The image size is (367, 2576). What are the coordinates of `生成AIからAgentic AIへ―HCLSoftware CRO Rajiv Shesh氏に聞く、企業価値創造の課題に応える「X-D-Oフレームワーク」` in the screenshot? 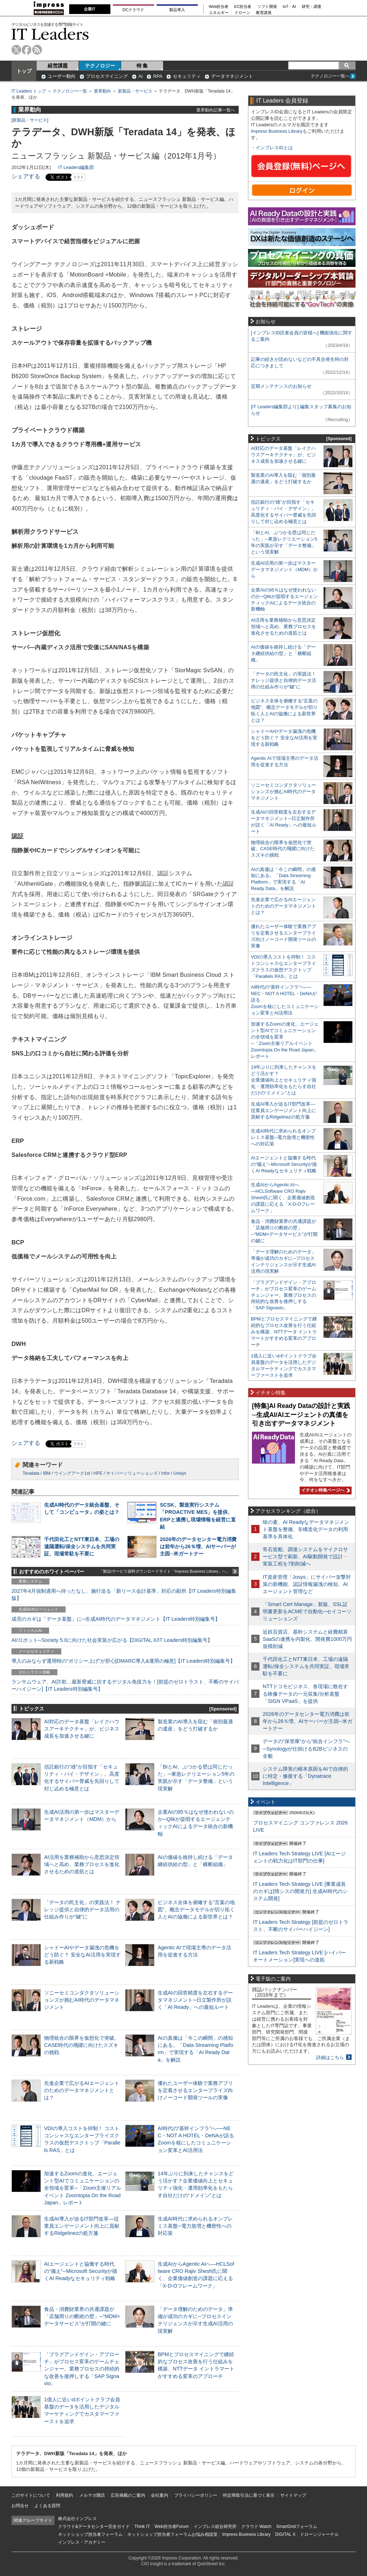 It's located at (283, 1197).